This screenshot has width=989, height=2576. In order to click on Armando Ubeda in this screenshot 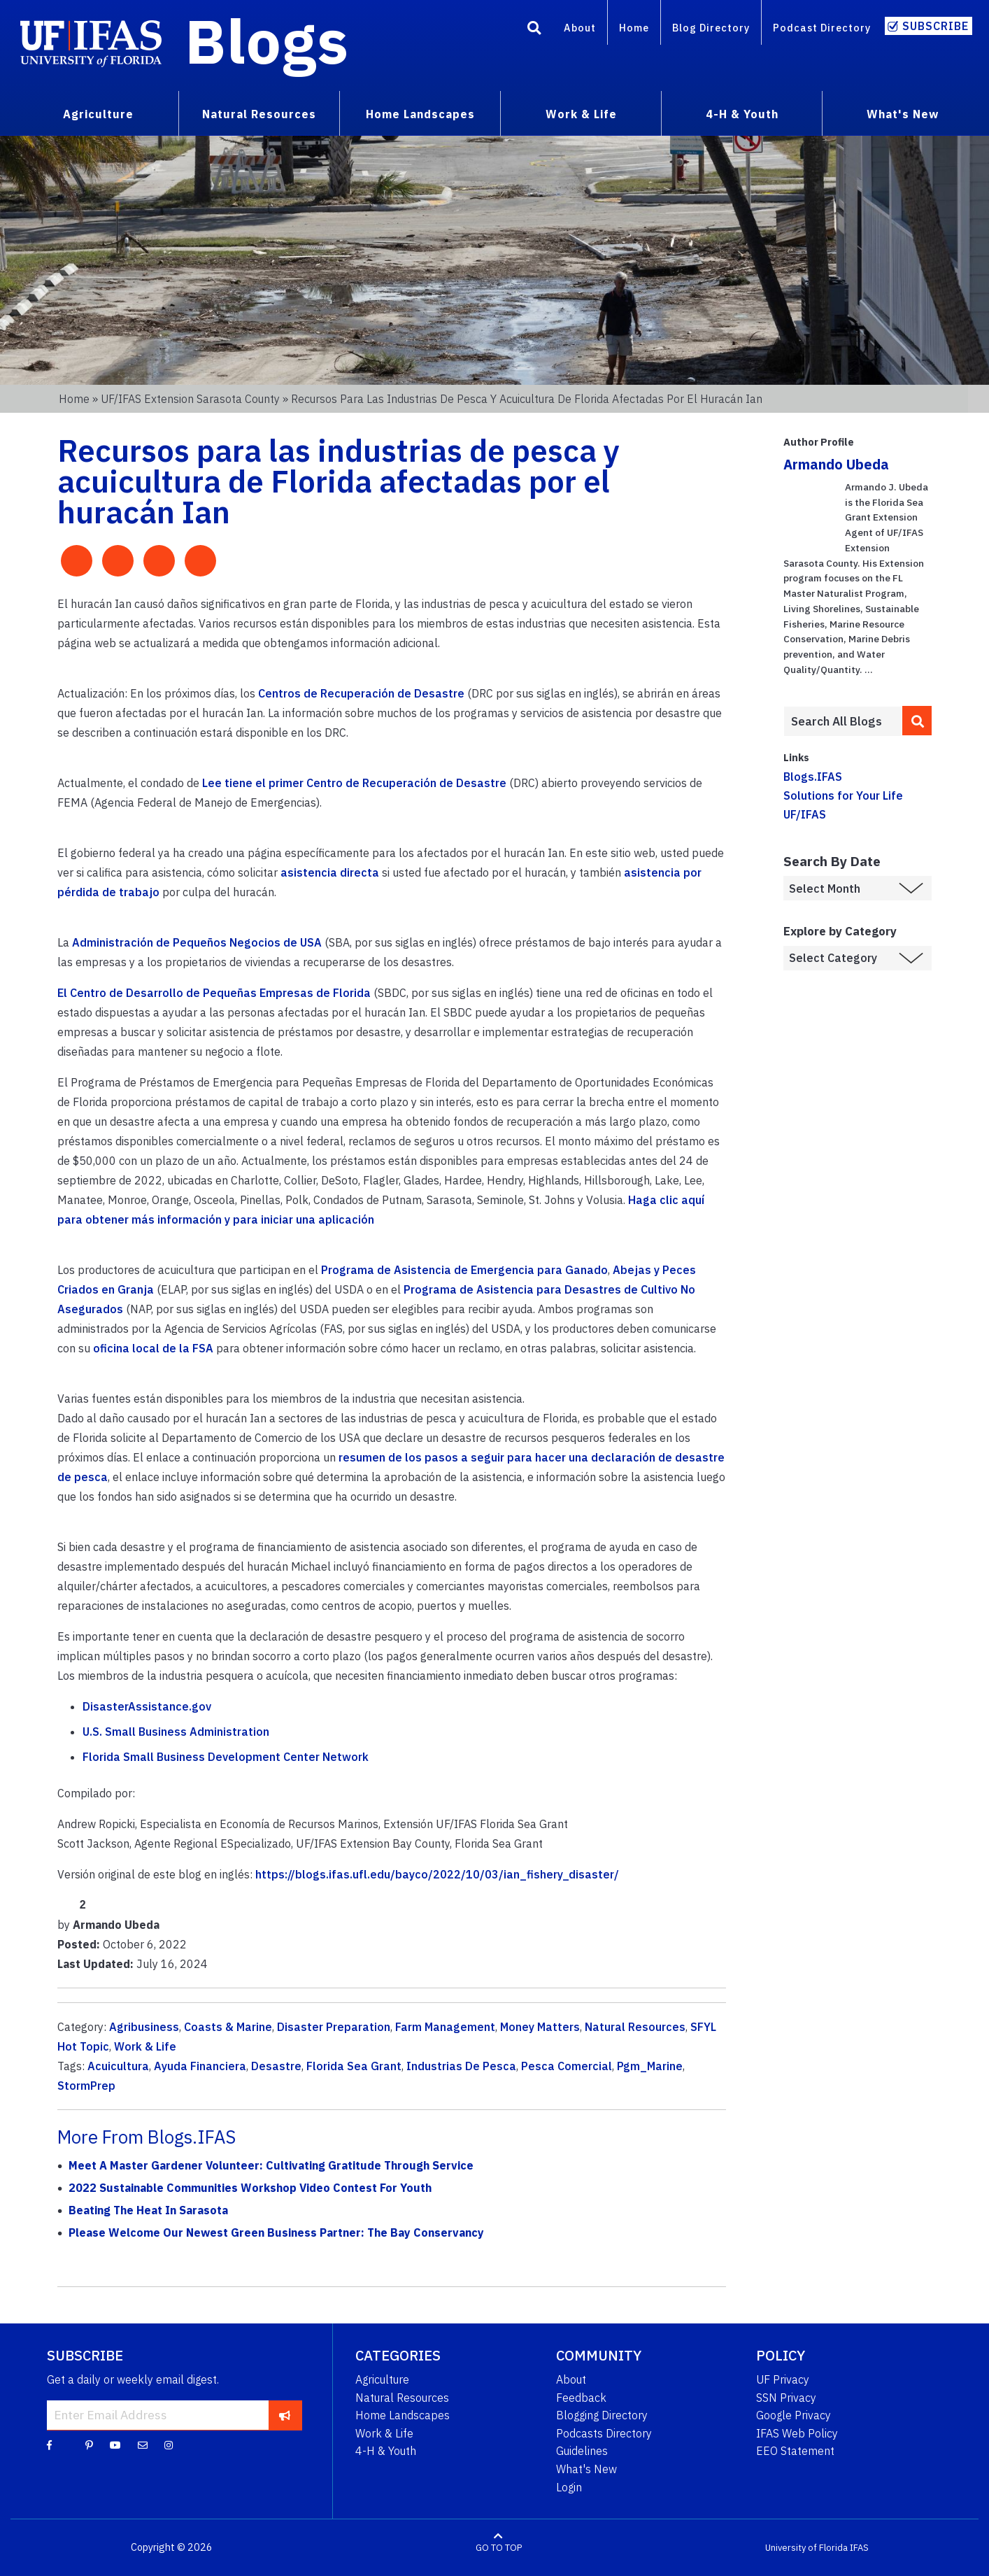, I will do `click(836, 464)`.